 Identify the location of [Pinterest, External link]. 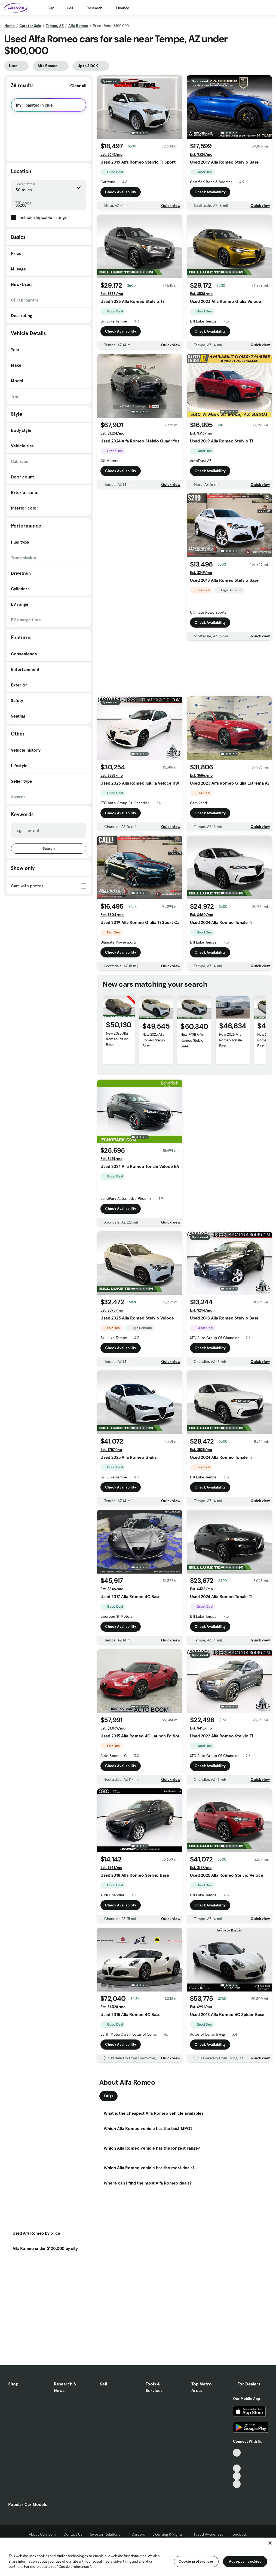
(237, 2484).